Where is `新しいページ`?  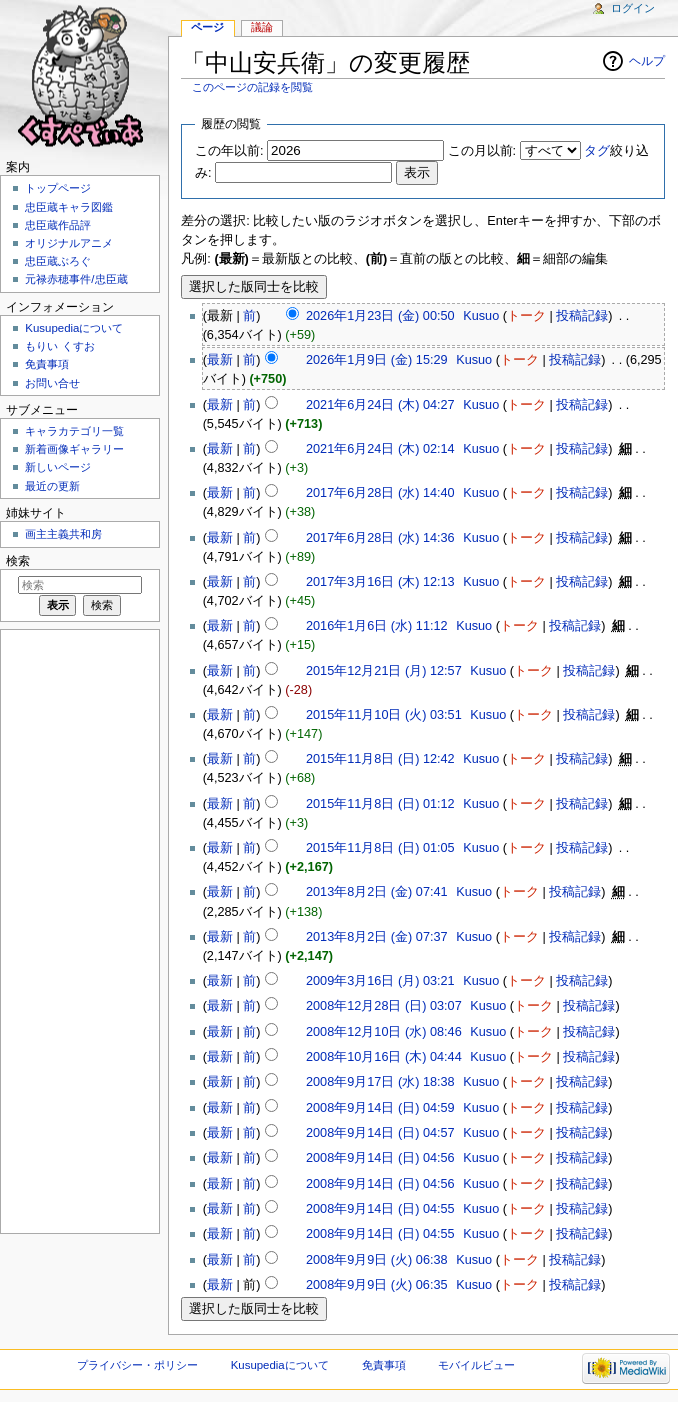 新しいページ is located at coordinates (58, 467).